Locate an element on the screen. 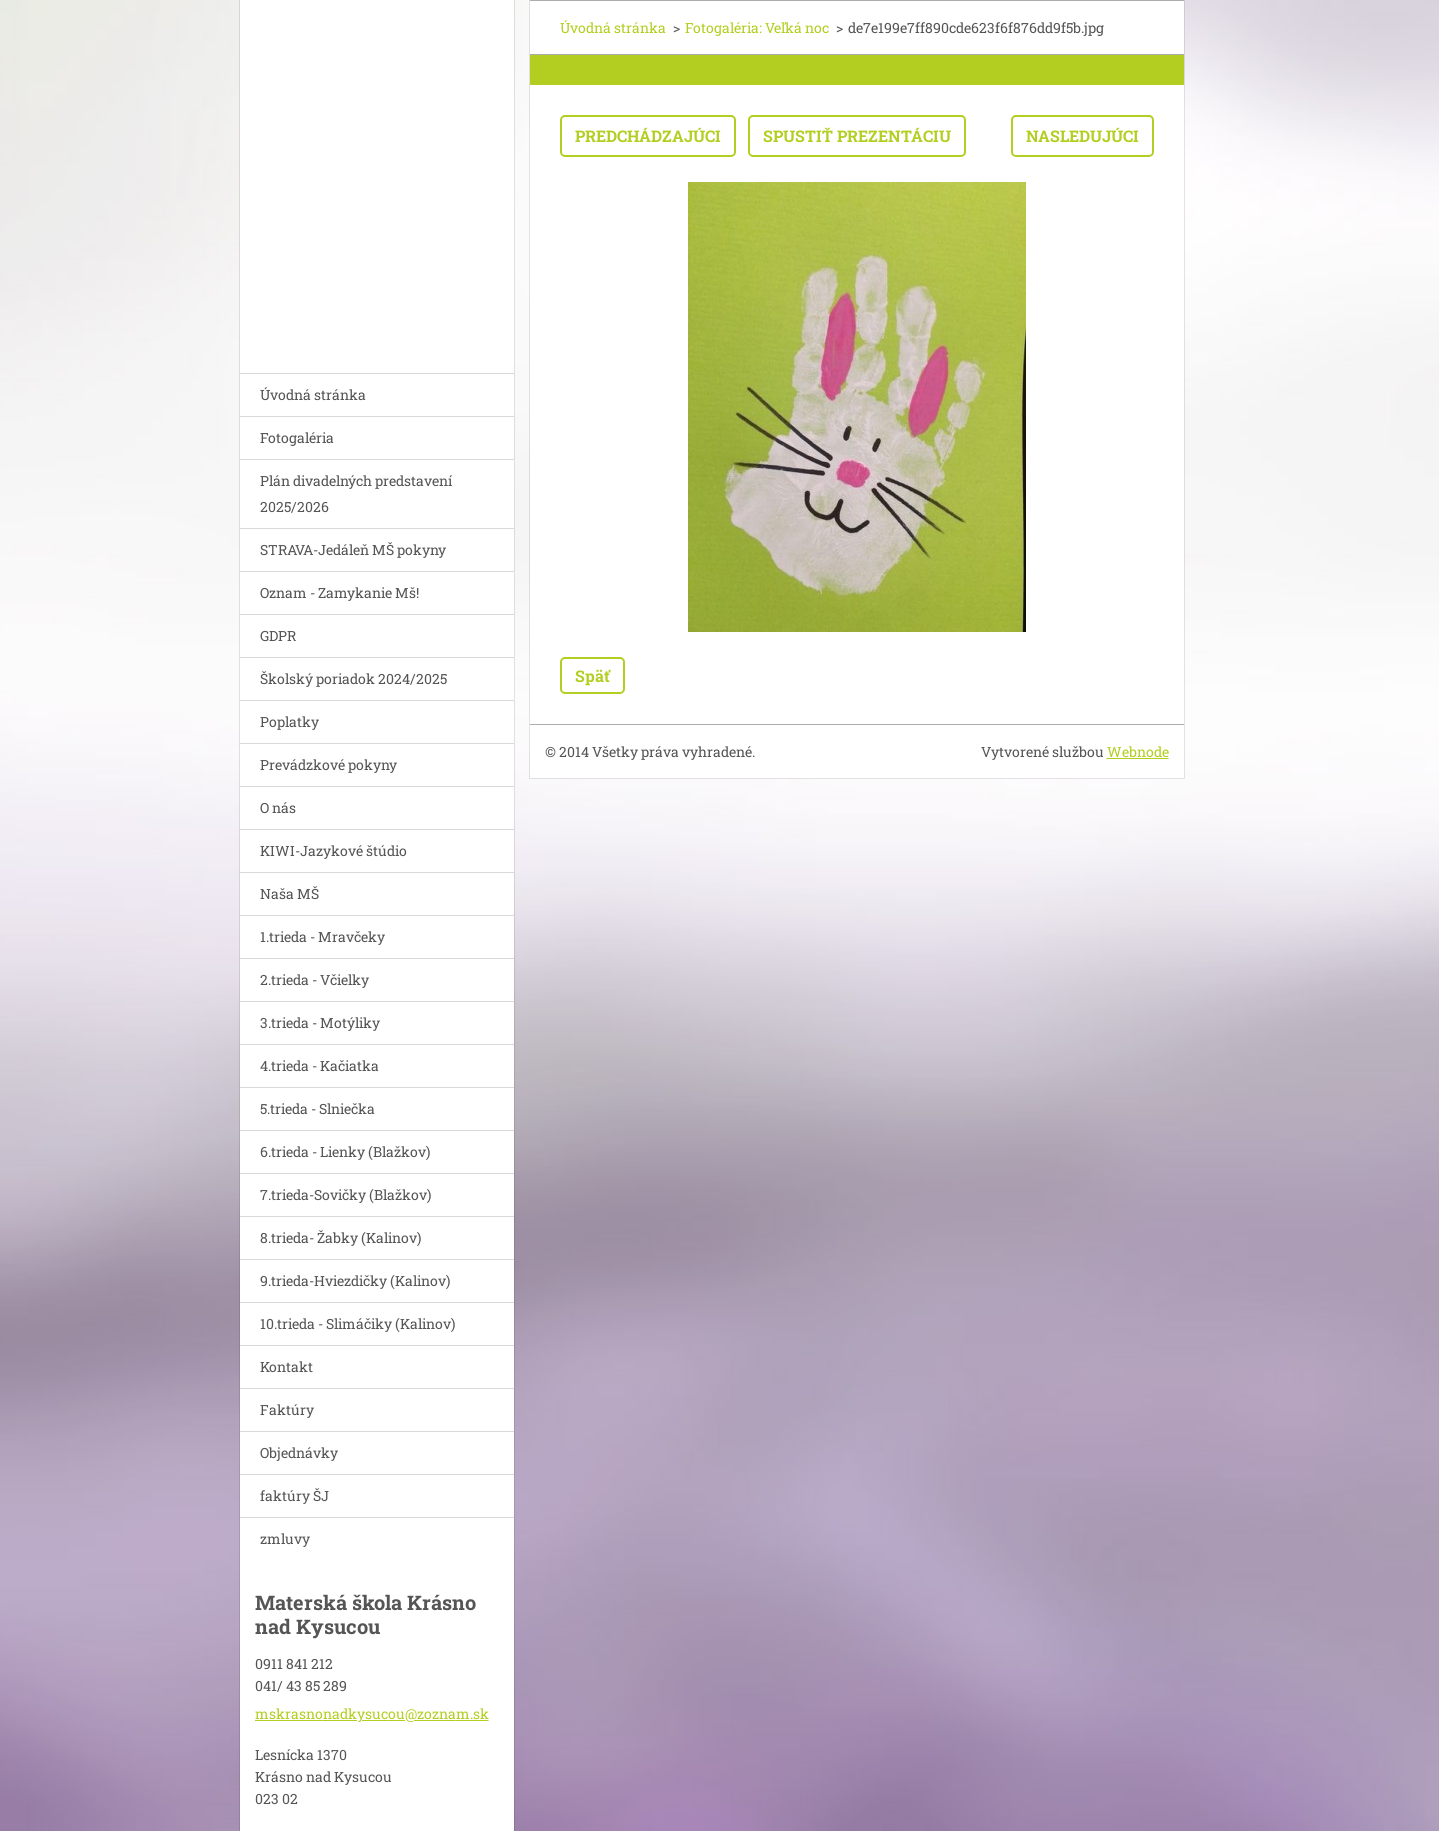 Image resolution: width=1439 pixels, height=1831 pixels. 3.trieda - Motýliky is located at coordinates (320, 1022).